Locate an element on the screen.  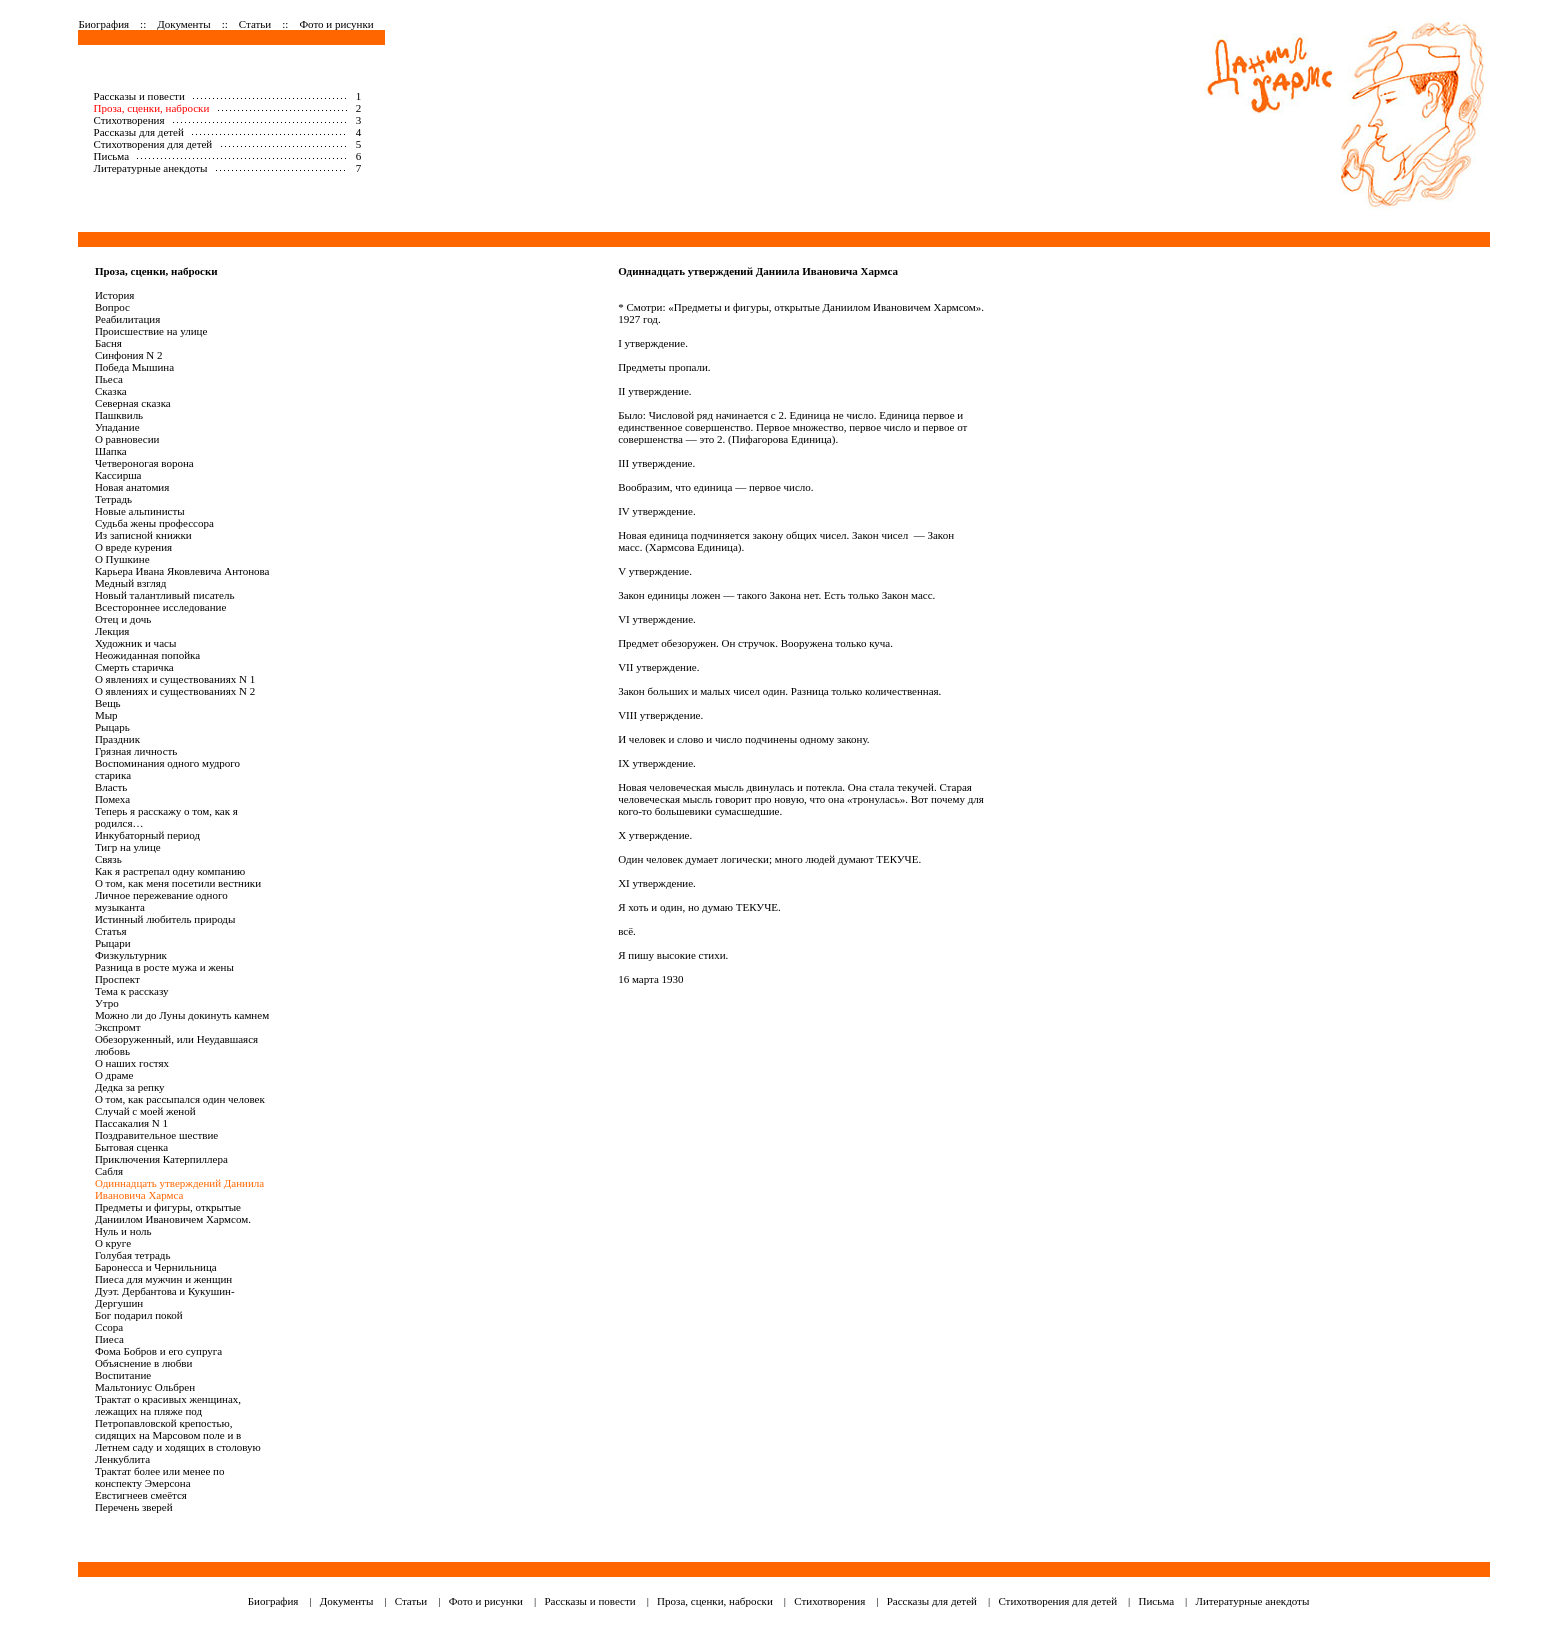
Приключения Катерпиллера is located at coordinates (161, 1159).